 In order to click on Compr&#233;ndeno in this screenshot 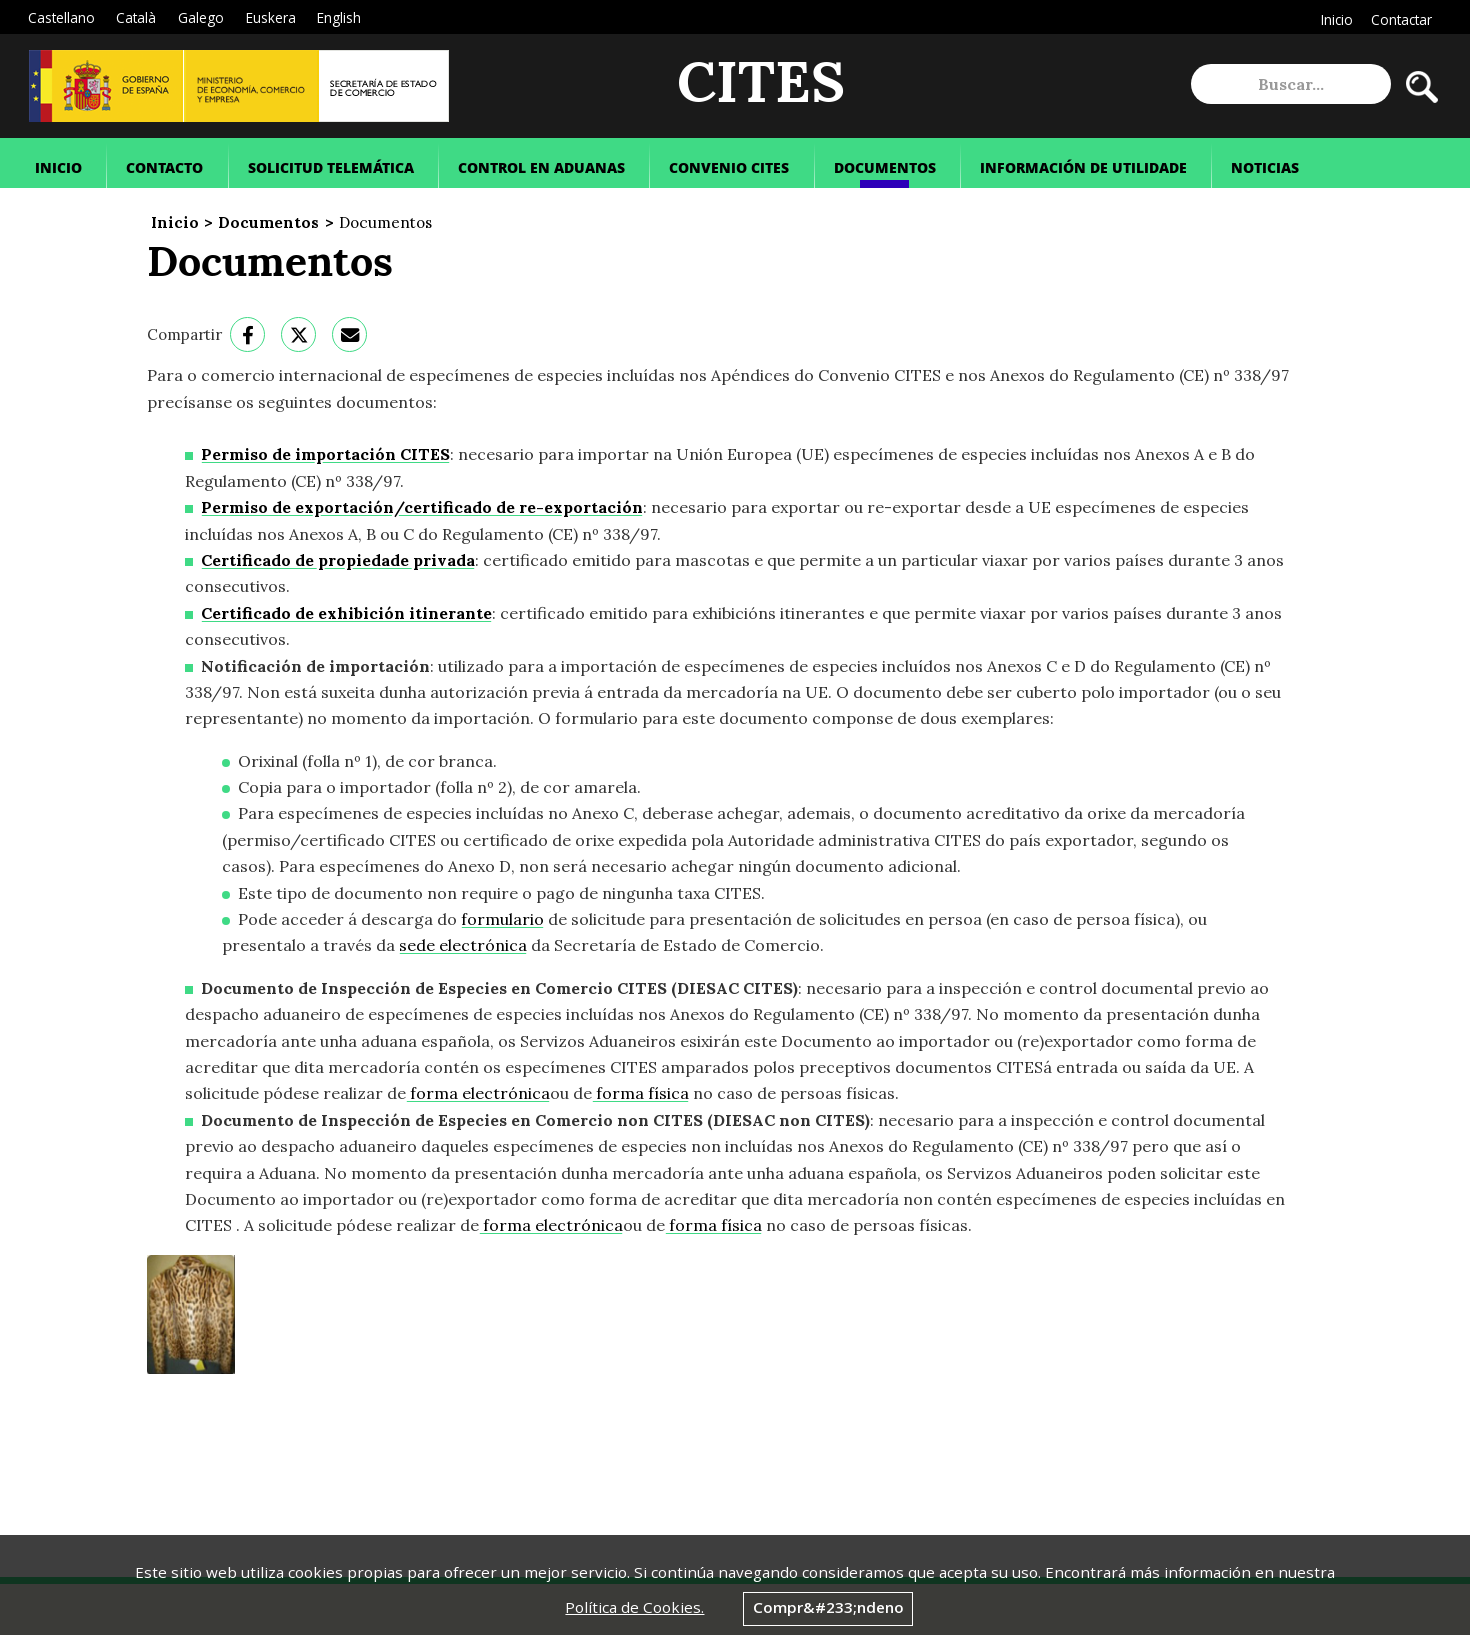, I will do `click(828, 1607)`.